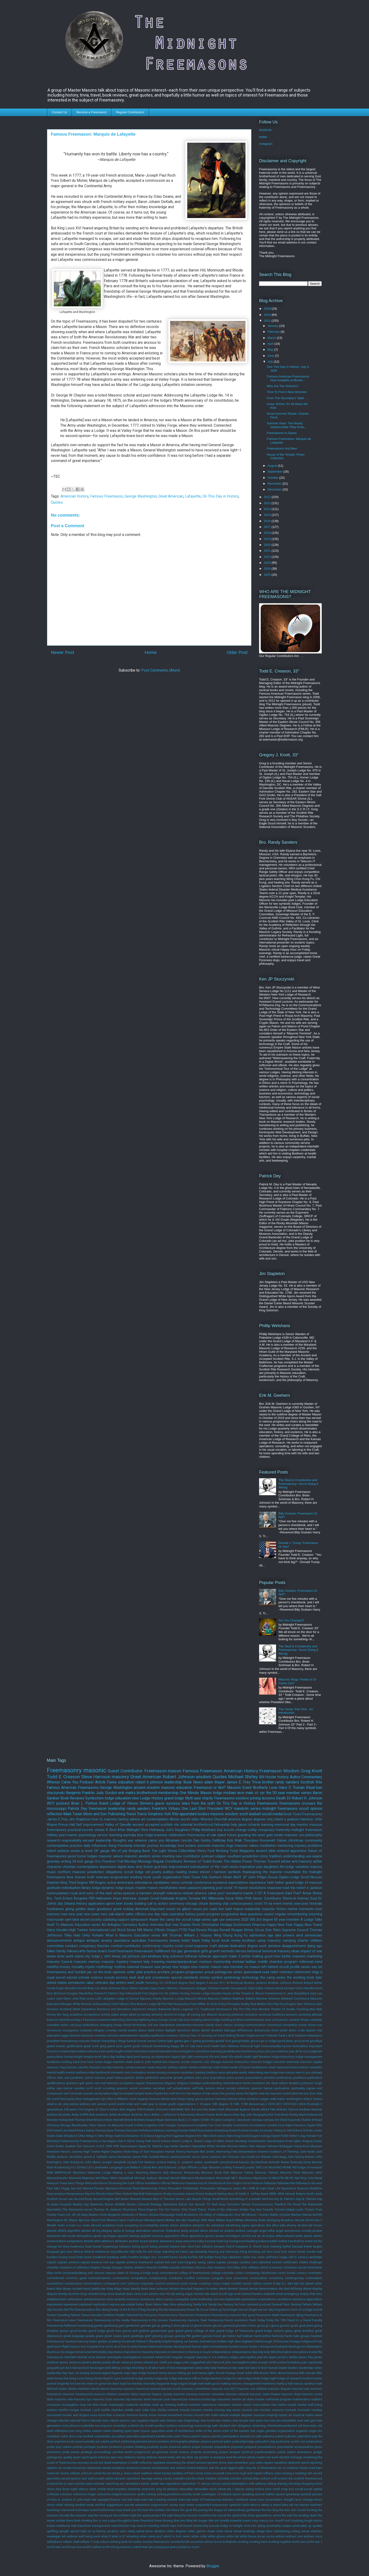 The width and height of the screenshot is (369, 2576). Describe the element at coordinates (297, 2246) in the screenshot. I see `betrayal` at that location.